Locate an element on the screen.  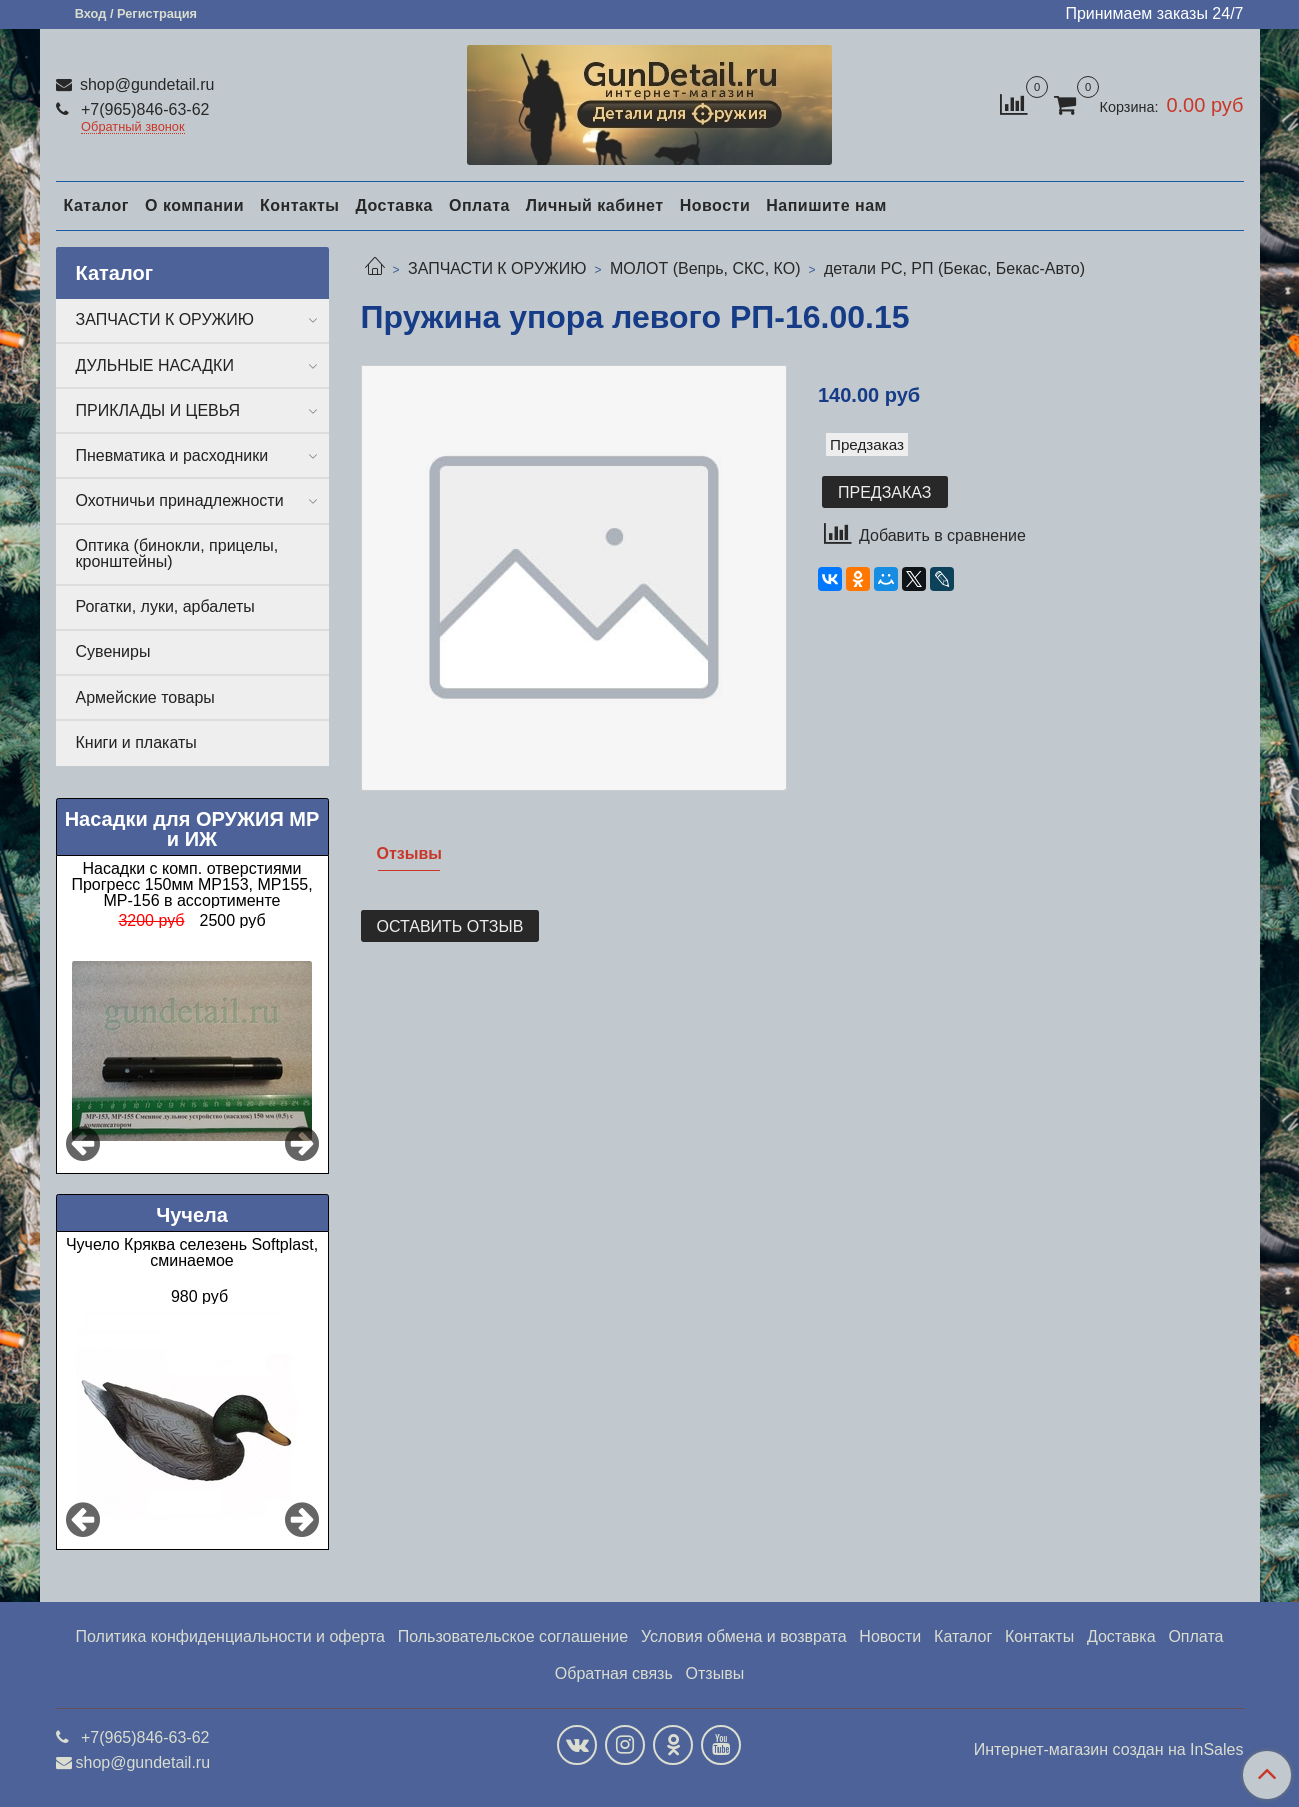
Интернет-магазин создан на InSales is located at coordinates (1109, 1750).